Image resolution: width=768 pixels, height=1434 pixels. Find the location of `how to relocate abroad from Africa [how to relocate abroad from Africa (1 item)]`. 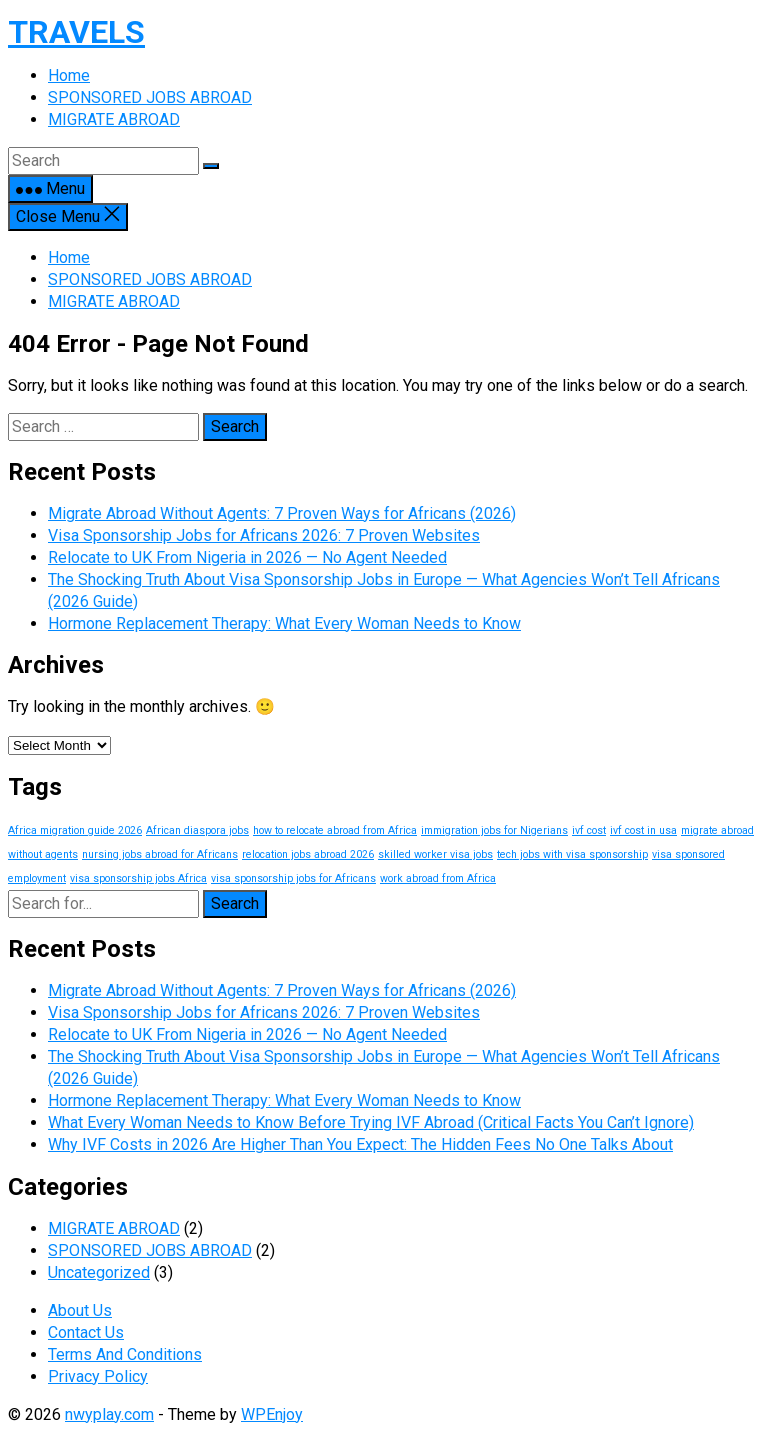

how to relocate abroad from Africa [how to relocate abroad from Africa (1 item)] is located at coordinates (335, 830).